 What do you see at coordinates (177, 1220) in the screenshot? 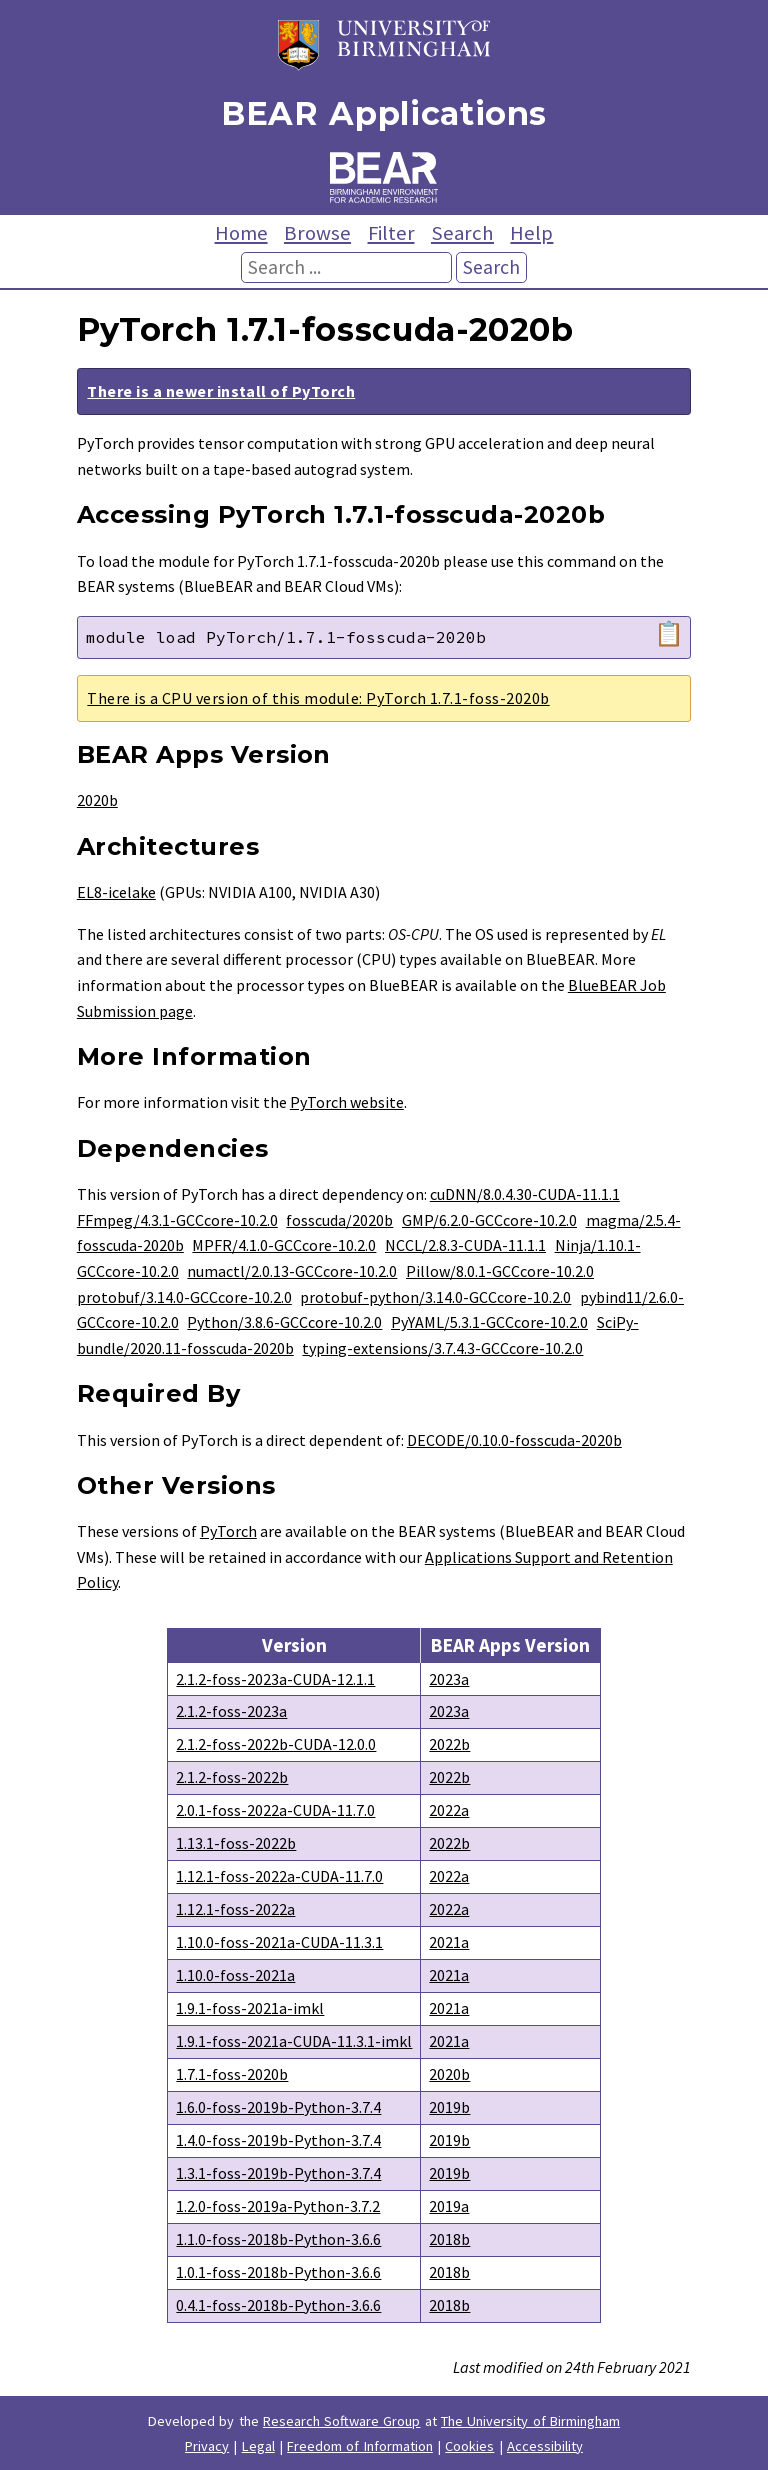
I see `FFmpeg/4.3.1-GCCcore-10.2.0` at bounding box center [177, 1220].